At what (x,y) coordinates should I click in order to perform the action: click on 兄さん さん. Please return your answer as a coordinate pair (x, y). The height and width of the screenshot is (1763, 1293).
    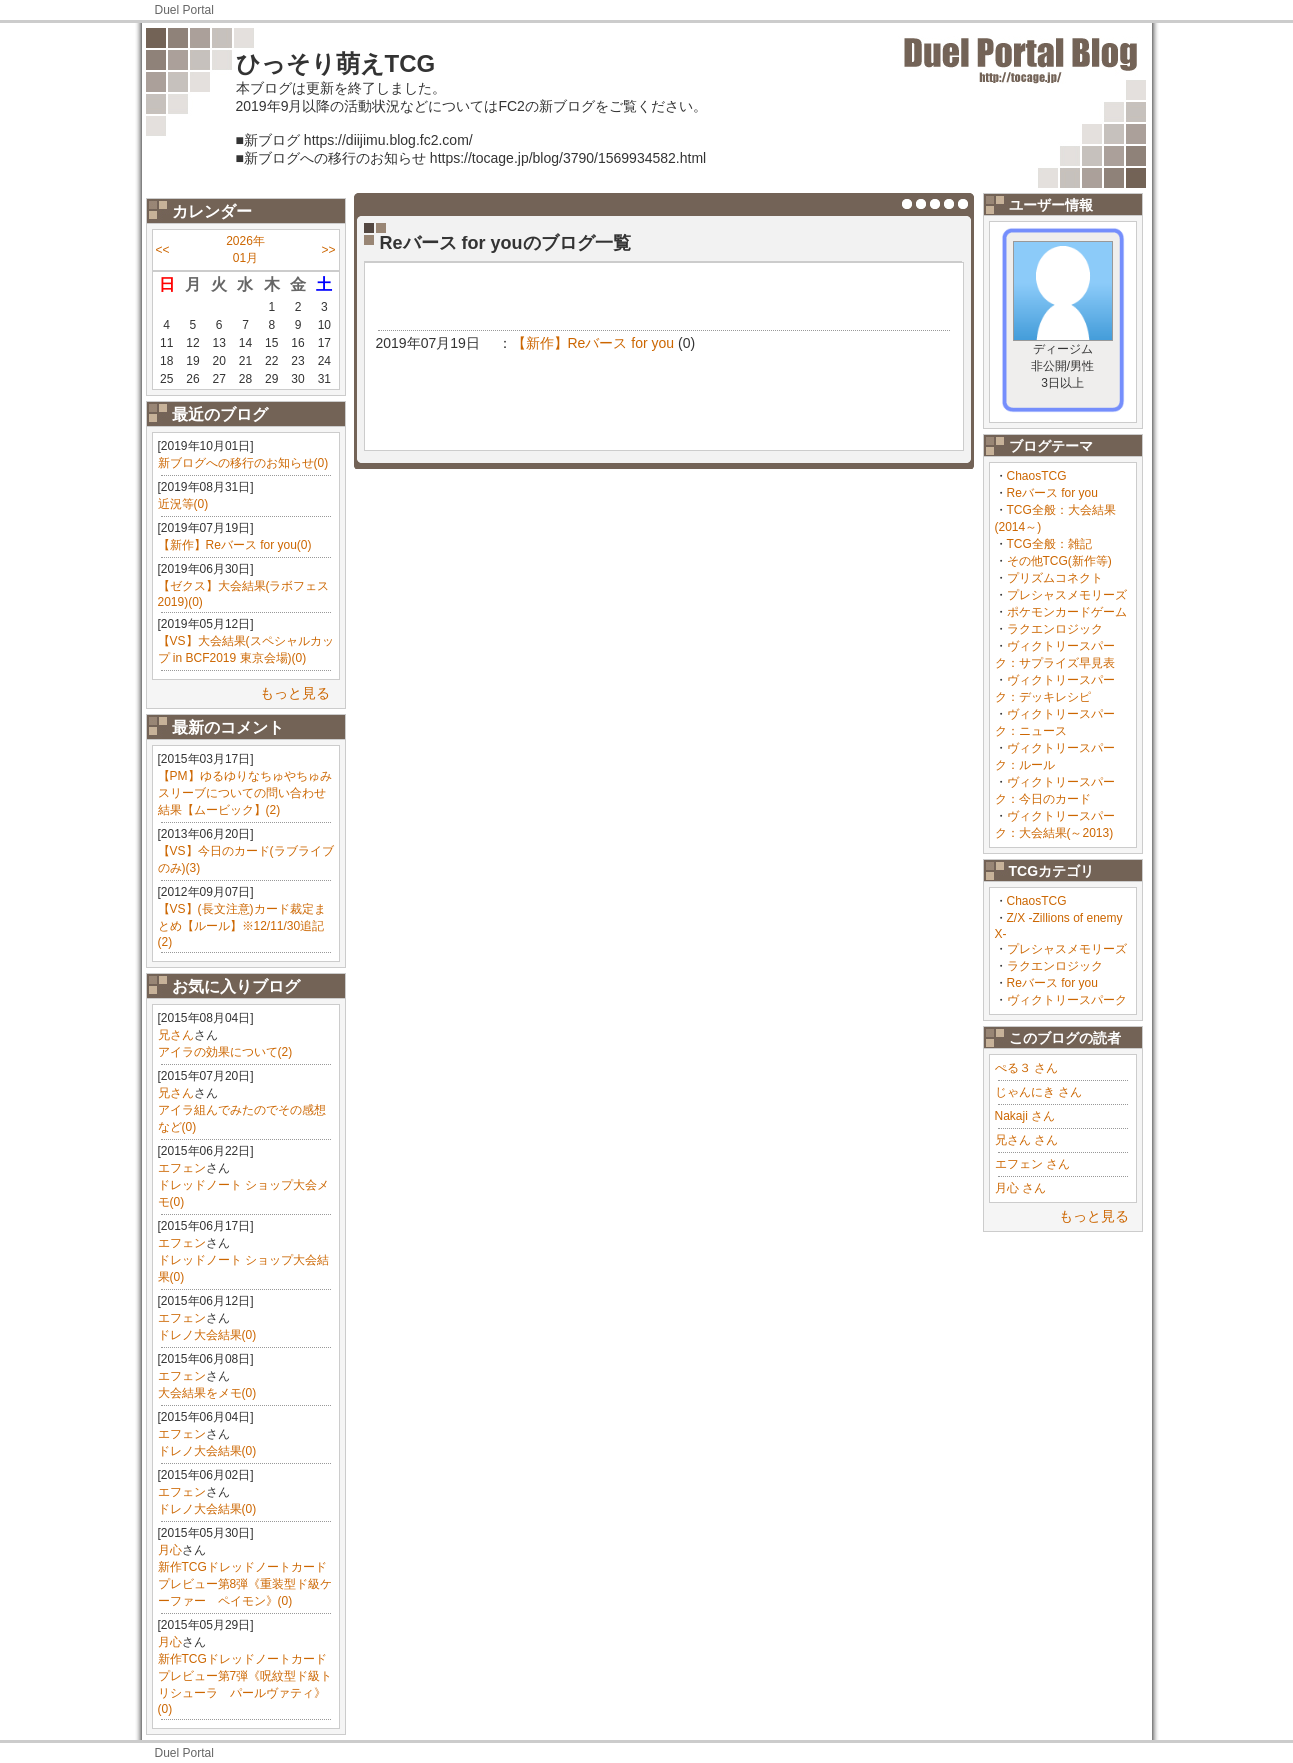
    Looking at the image, I should click on (1026, 1140).